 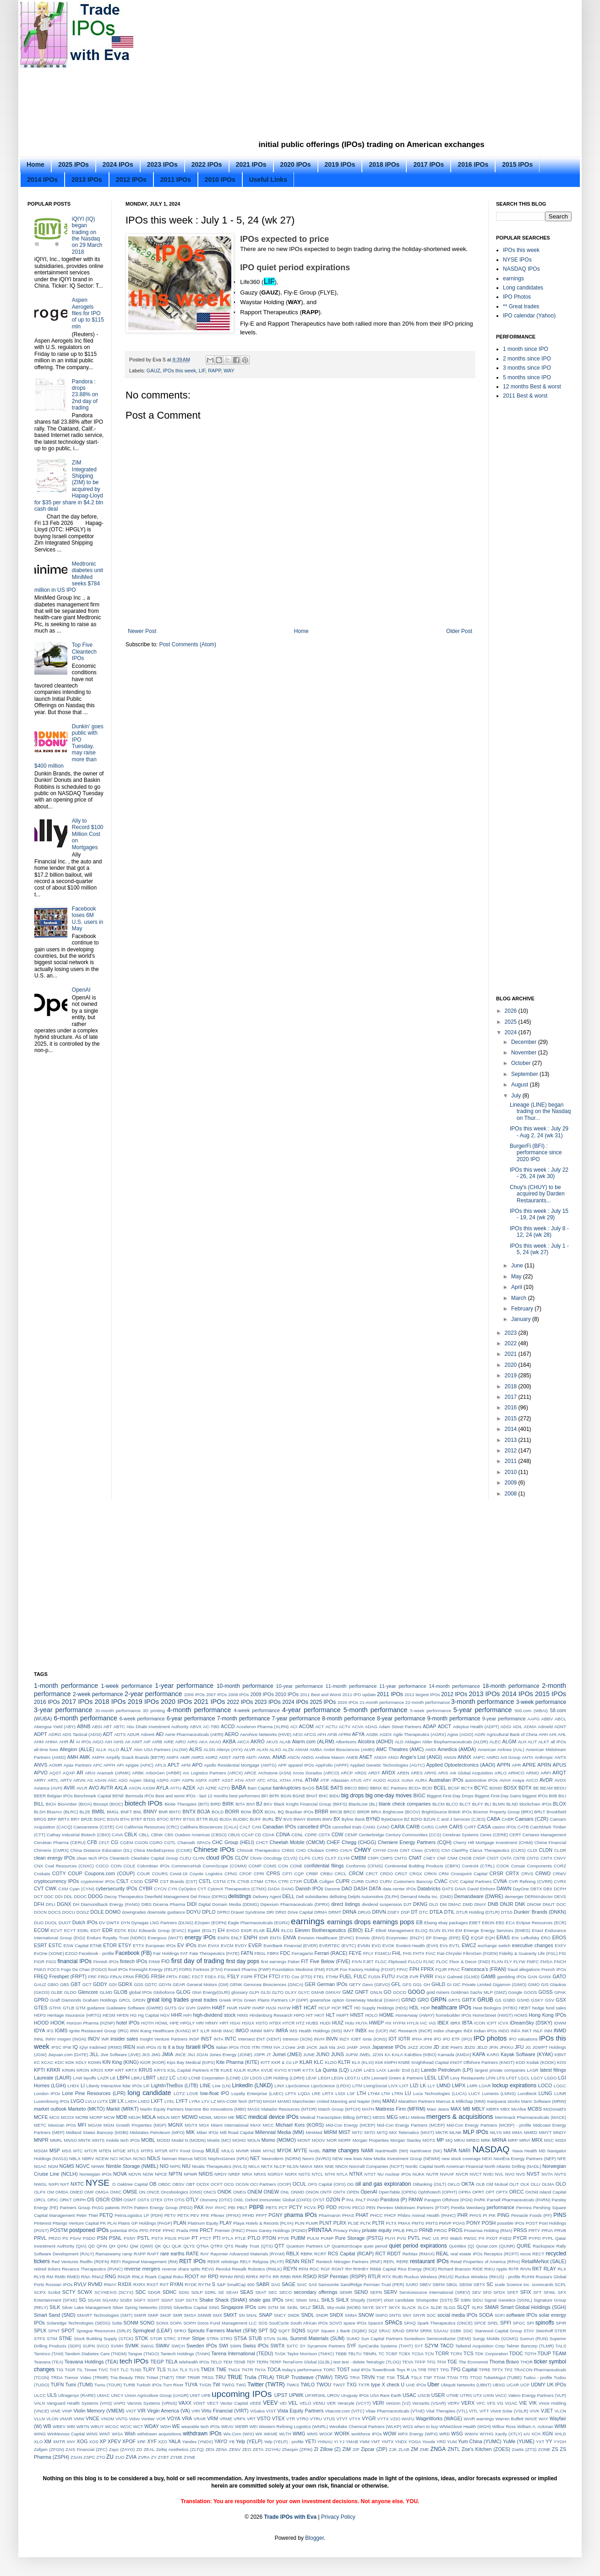 What do you see at coordinates (538, 2253) in the screenshot?
I see `RECT` at bounding box center [538, 2253].